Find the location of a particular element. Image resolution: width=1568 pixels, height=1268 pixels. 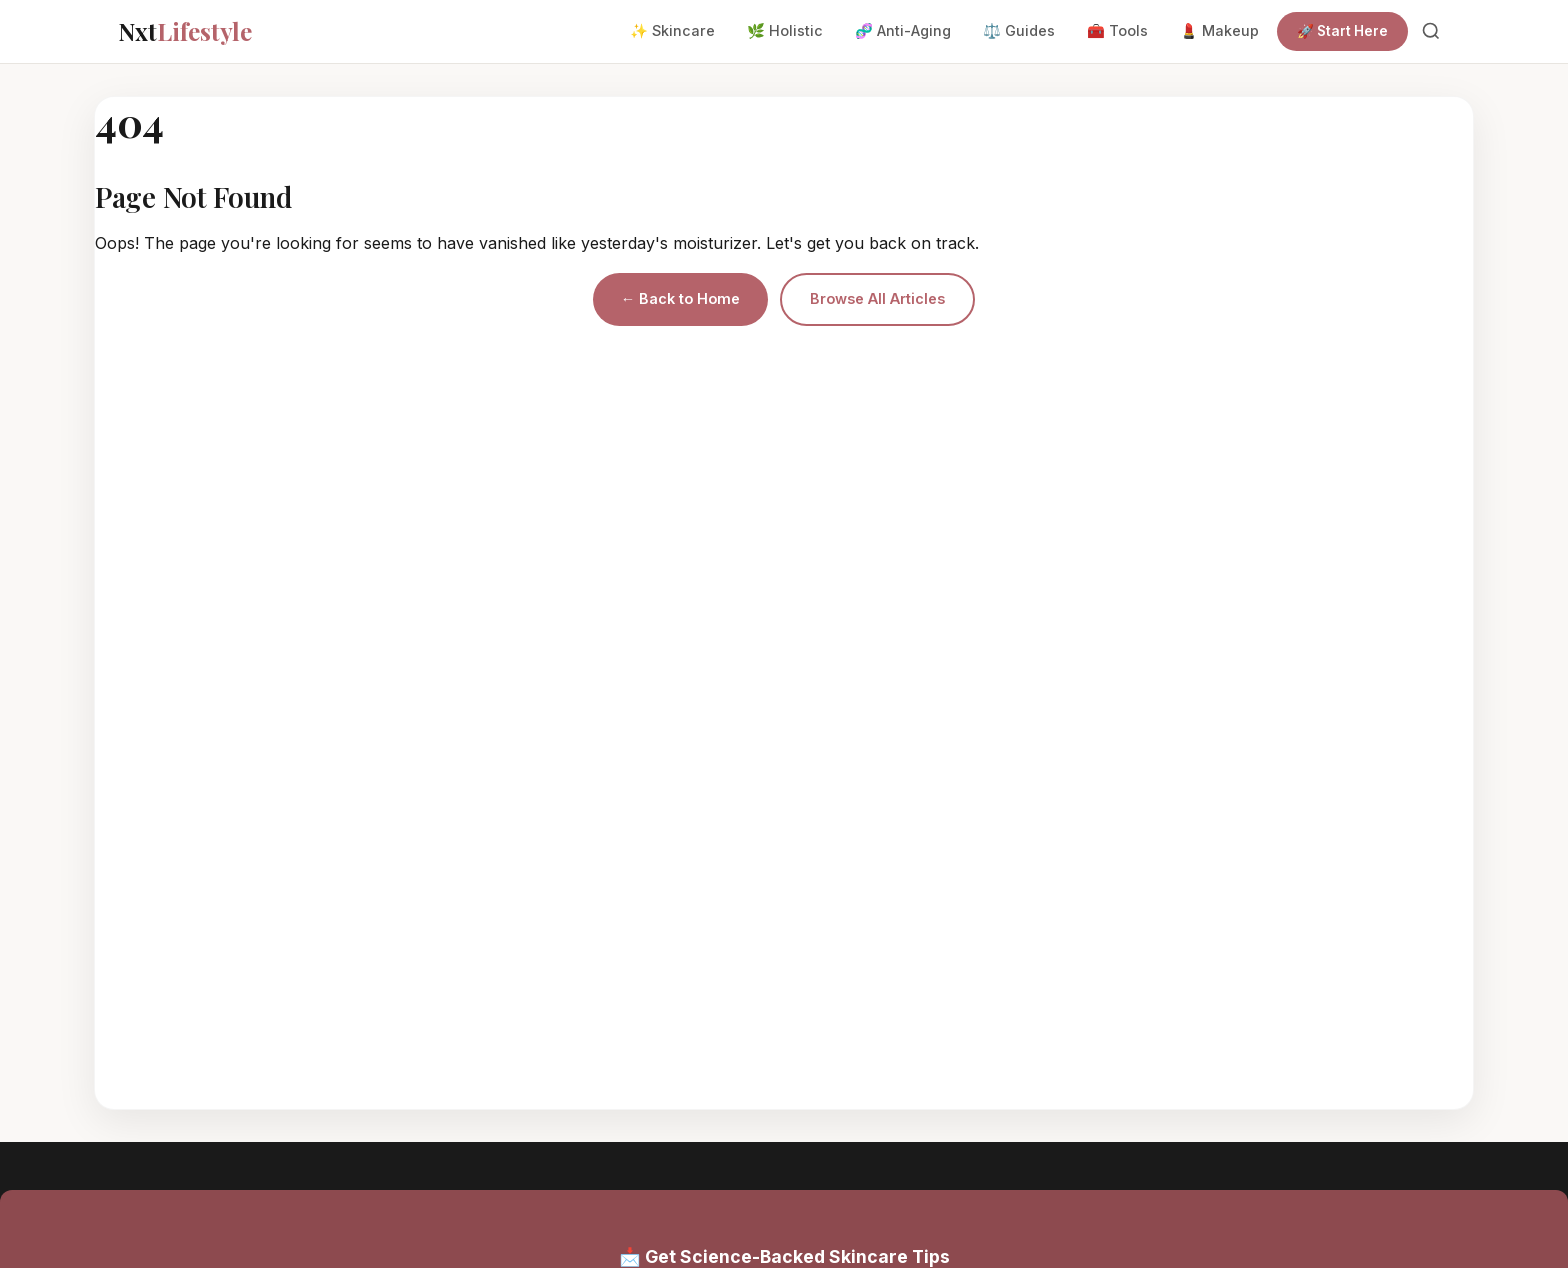

Browse All Articles is located at coordinates (877, 298).